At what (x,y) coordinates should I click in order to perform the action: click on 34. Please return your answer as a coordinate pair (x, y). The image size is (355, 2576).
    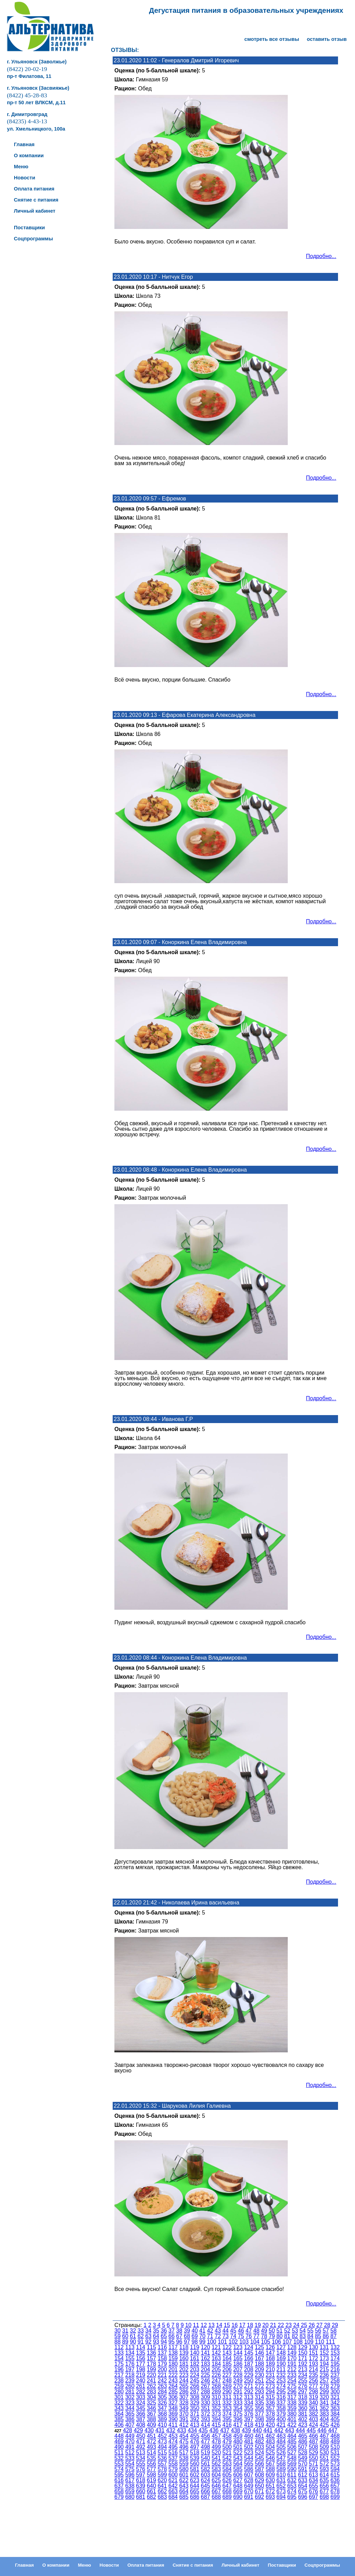
    Looking at the image, I should click on (148, 2331).